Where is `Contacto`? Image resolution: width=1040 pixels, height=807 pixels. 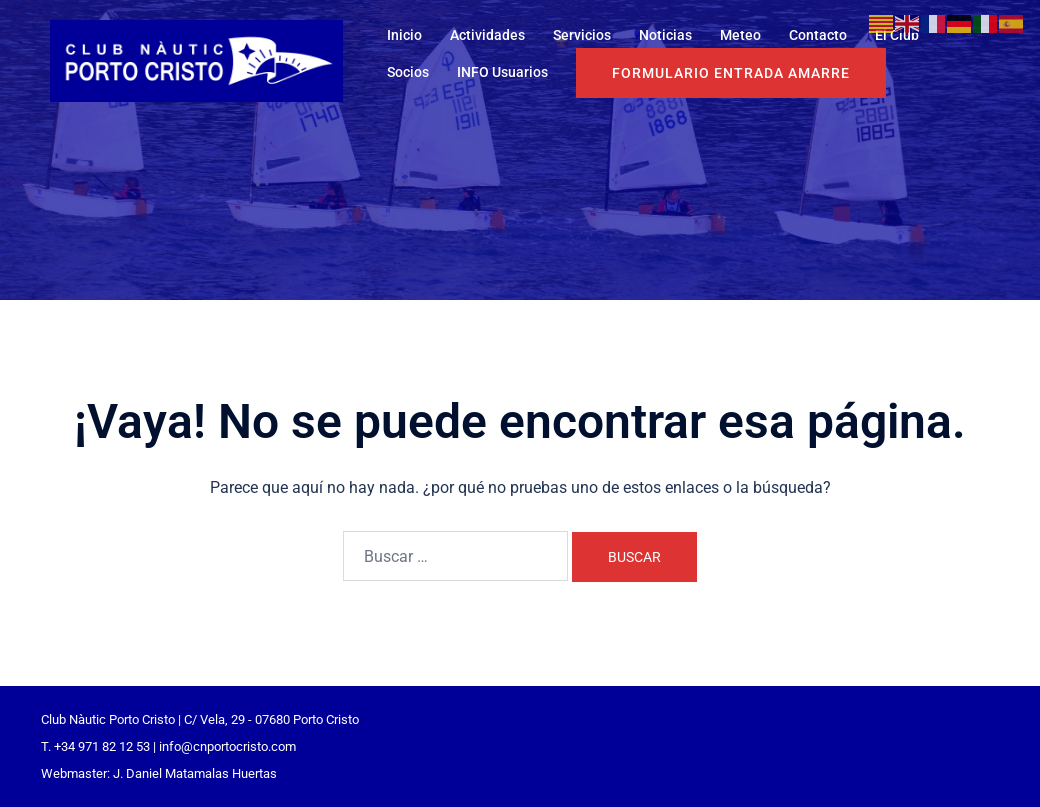
Contacto is located at coordinates (818, 35).